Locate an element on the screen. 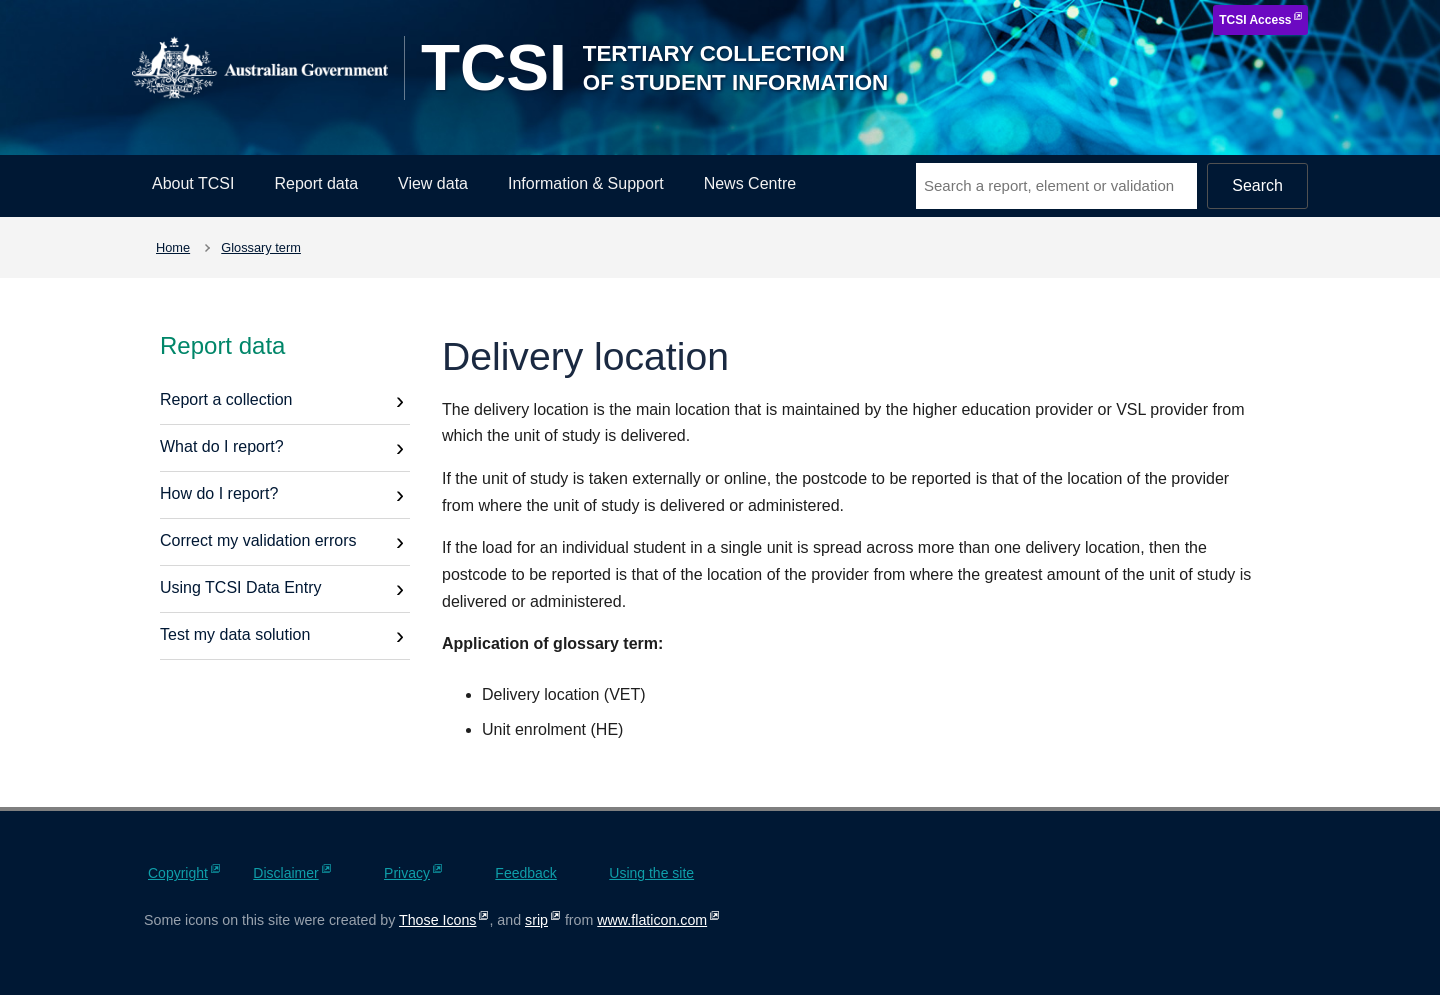  Test my data solution is located at coordinates (235, 634).